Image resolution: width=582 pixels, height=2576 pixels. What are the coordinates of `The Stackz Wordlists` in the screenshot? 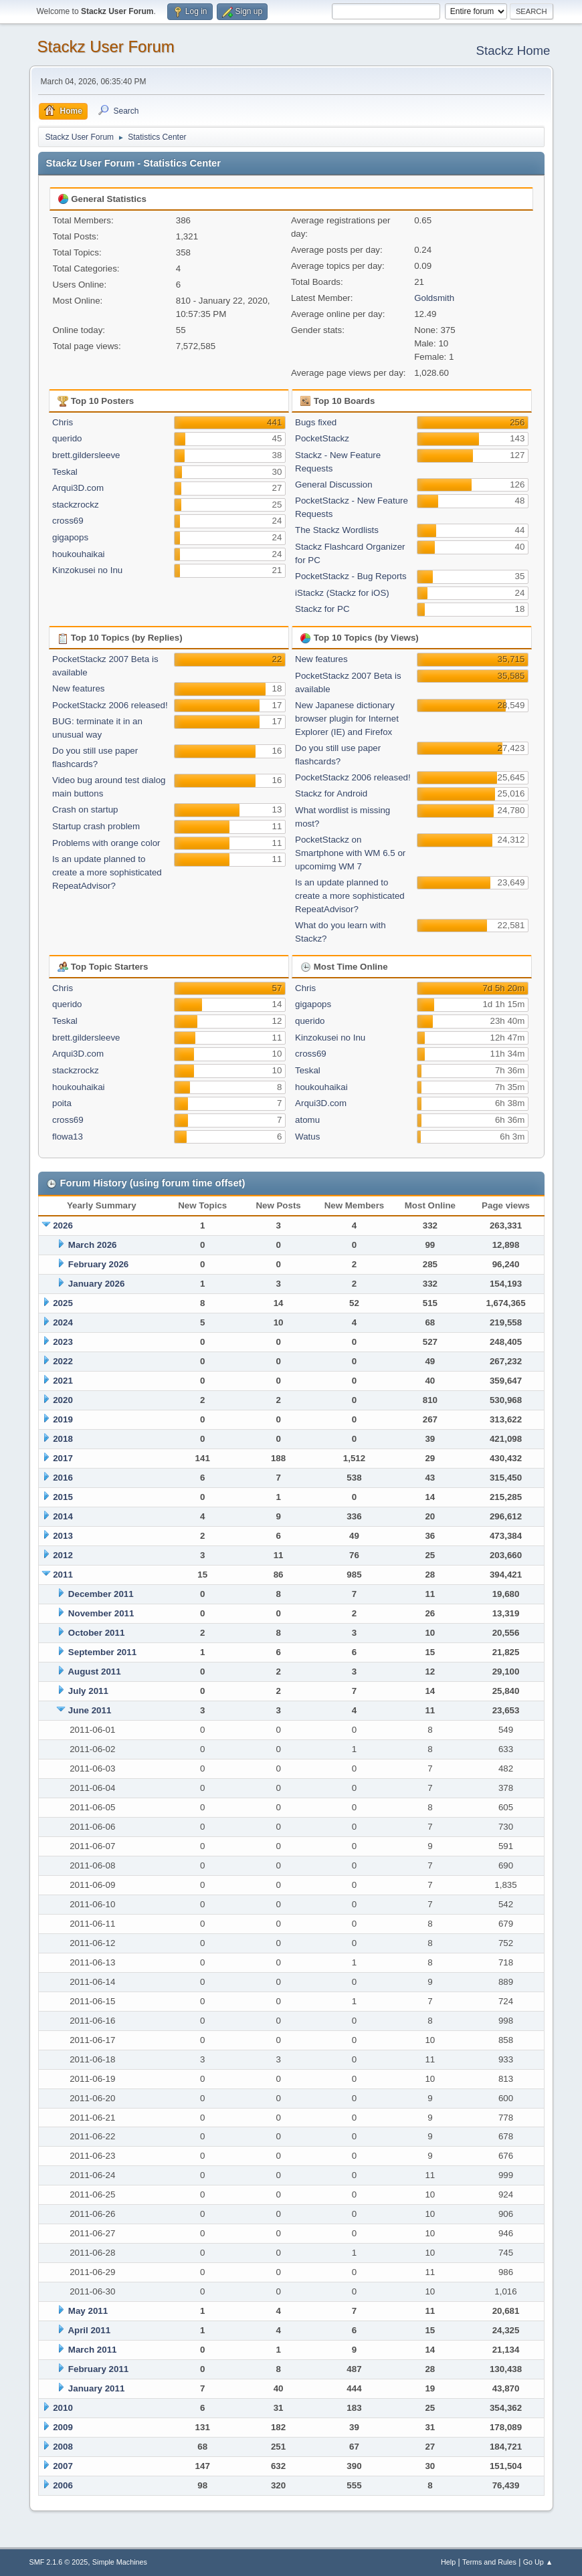 It's located at (337, 530).